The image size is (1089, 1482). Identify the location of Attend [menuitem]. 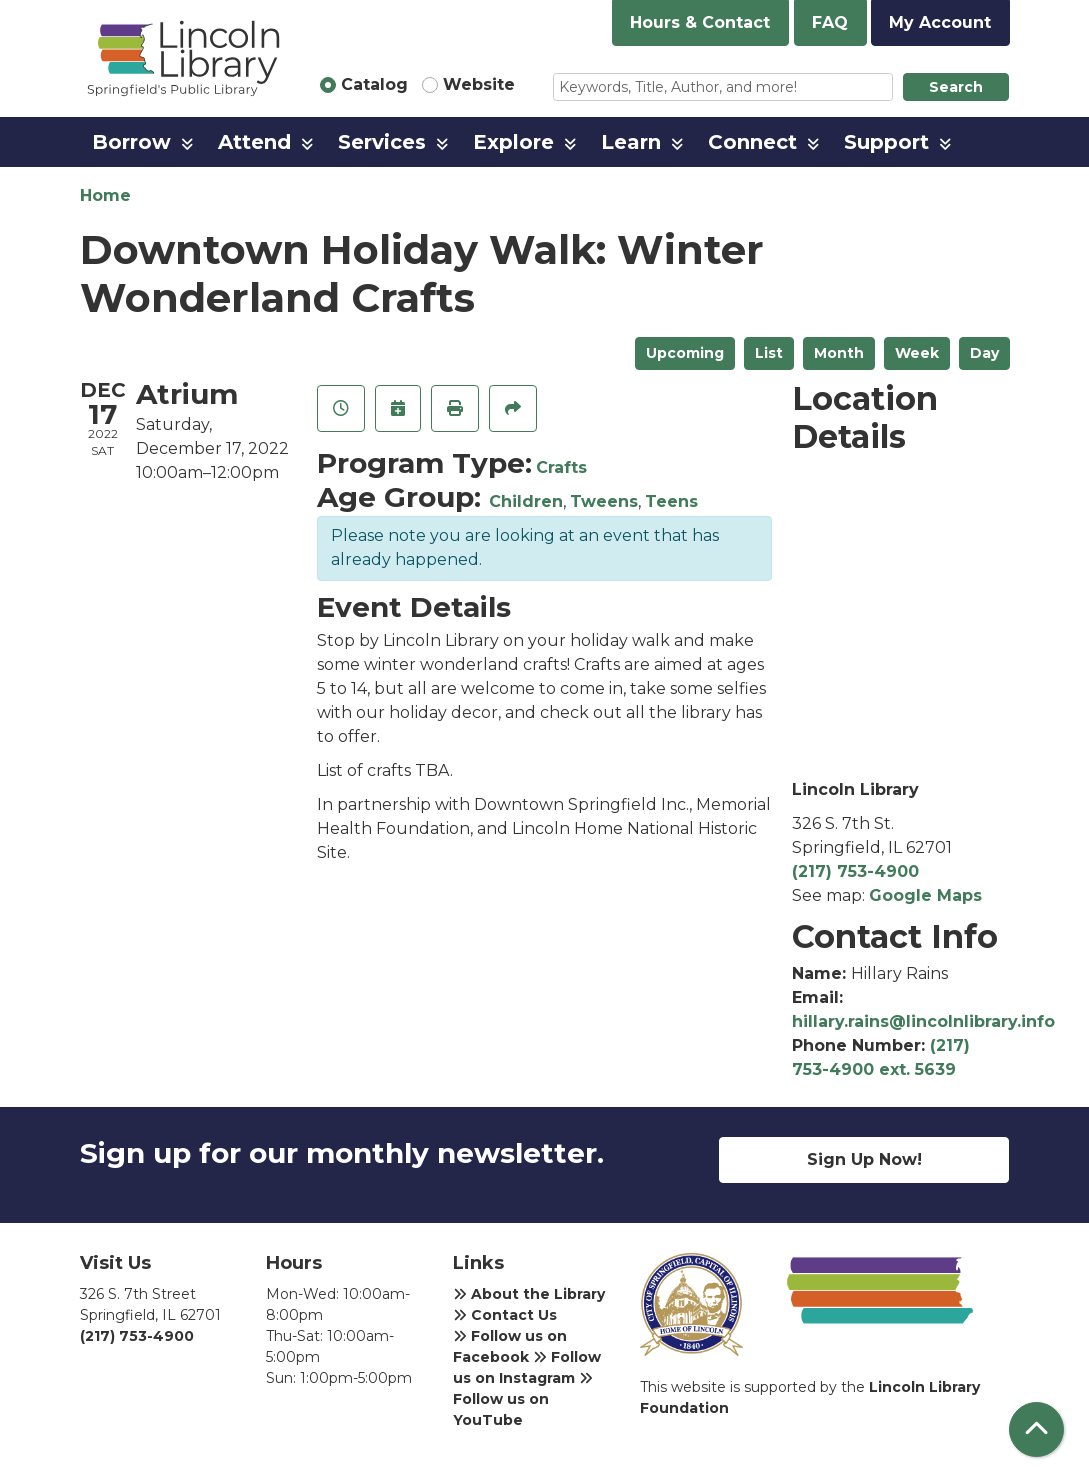
(254, 142).